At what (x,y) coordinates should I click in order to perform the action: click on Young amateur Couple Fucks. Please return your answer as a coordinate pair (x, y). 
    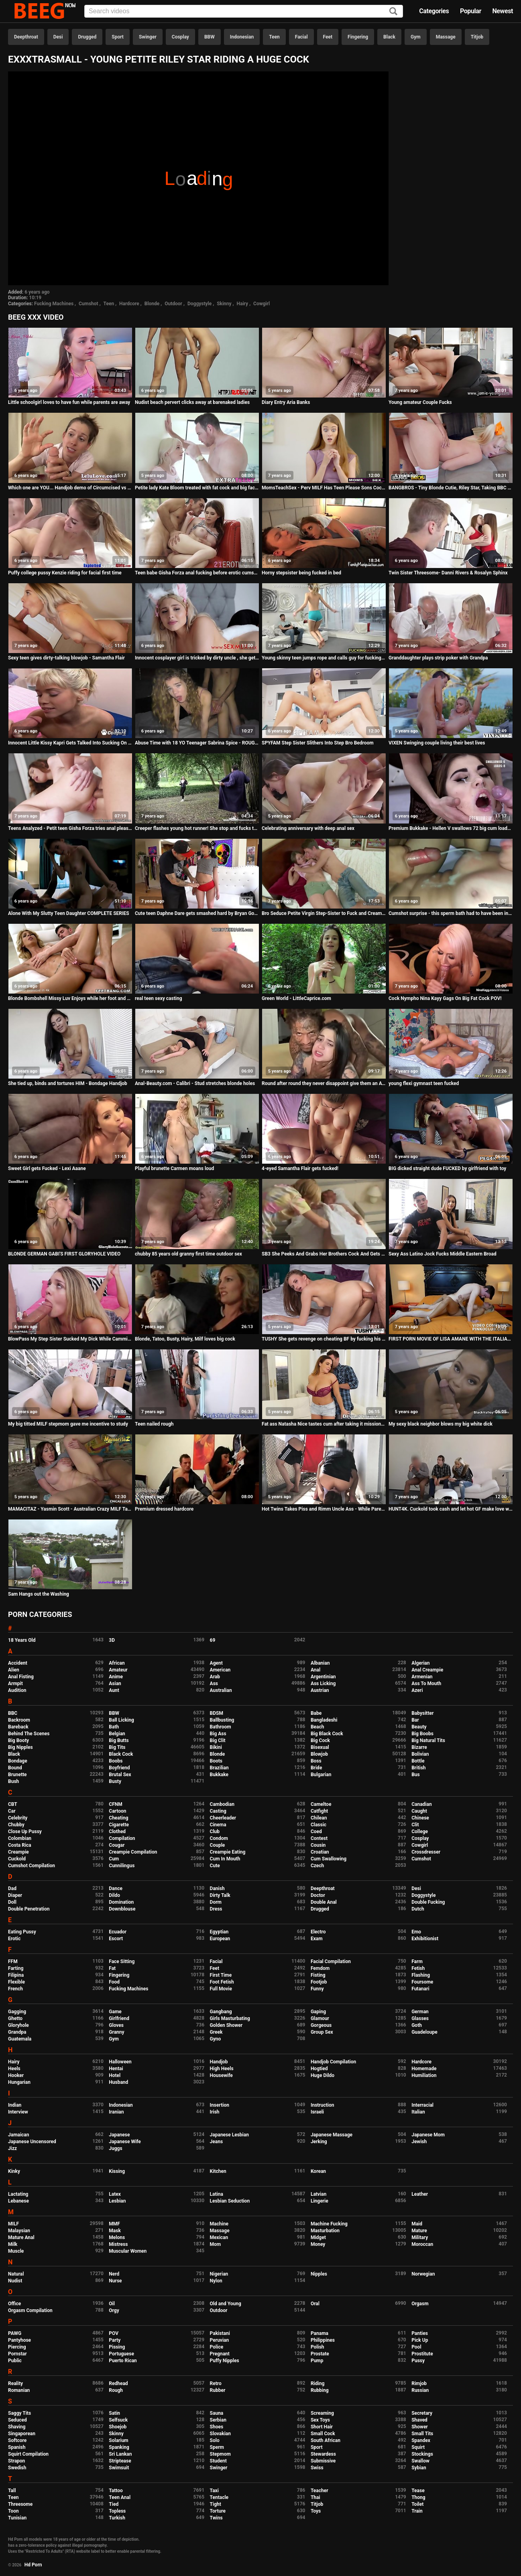
    Looking at the image, I should click on (420, 402).